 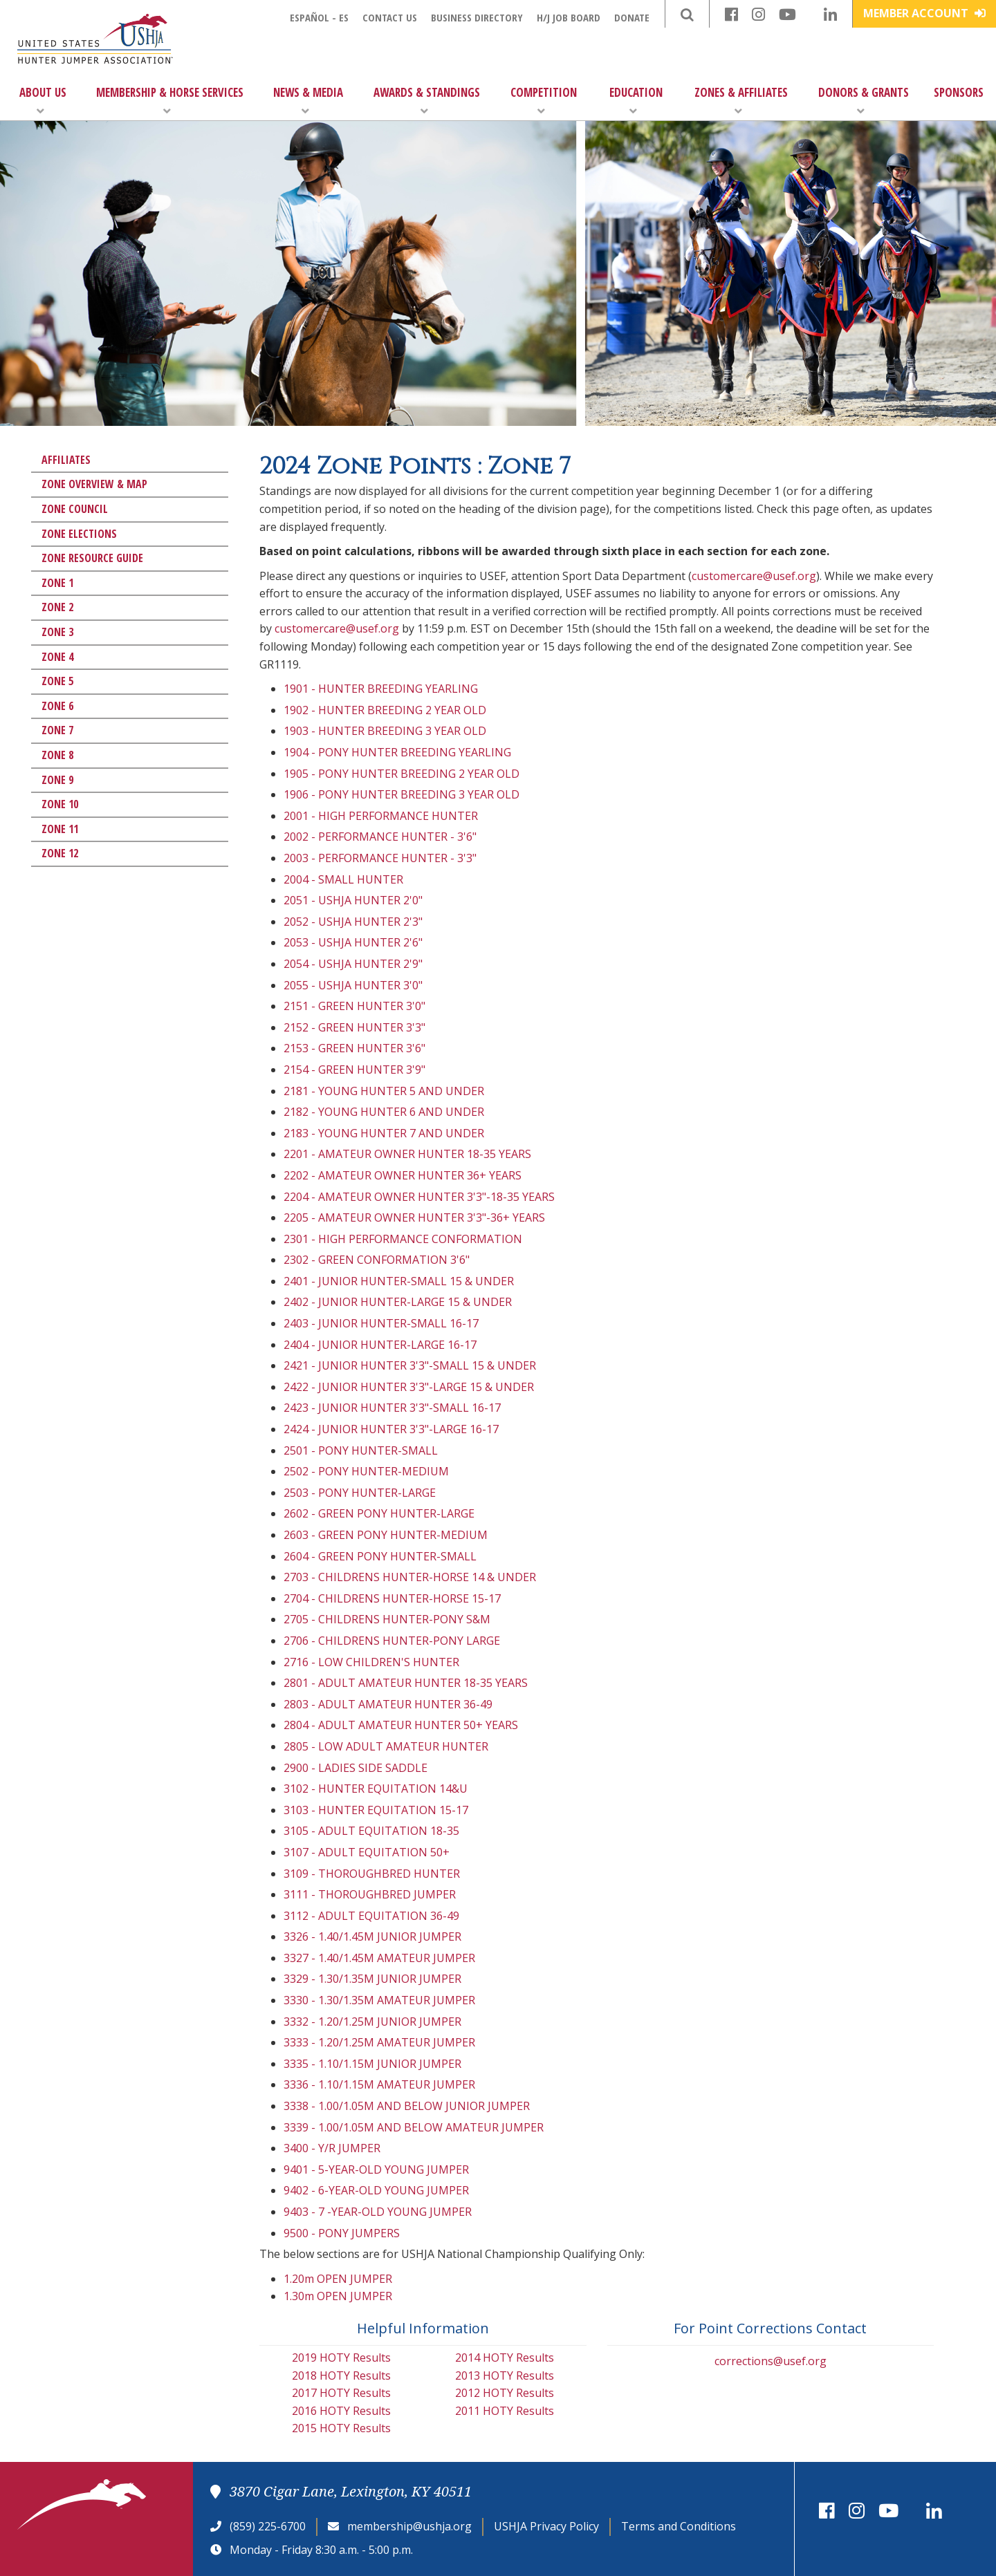 I want to click on 2502 - PONY HUNTER-MEDIUM, so click(x=366, y=1471).